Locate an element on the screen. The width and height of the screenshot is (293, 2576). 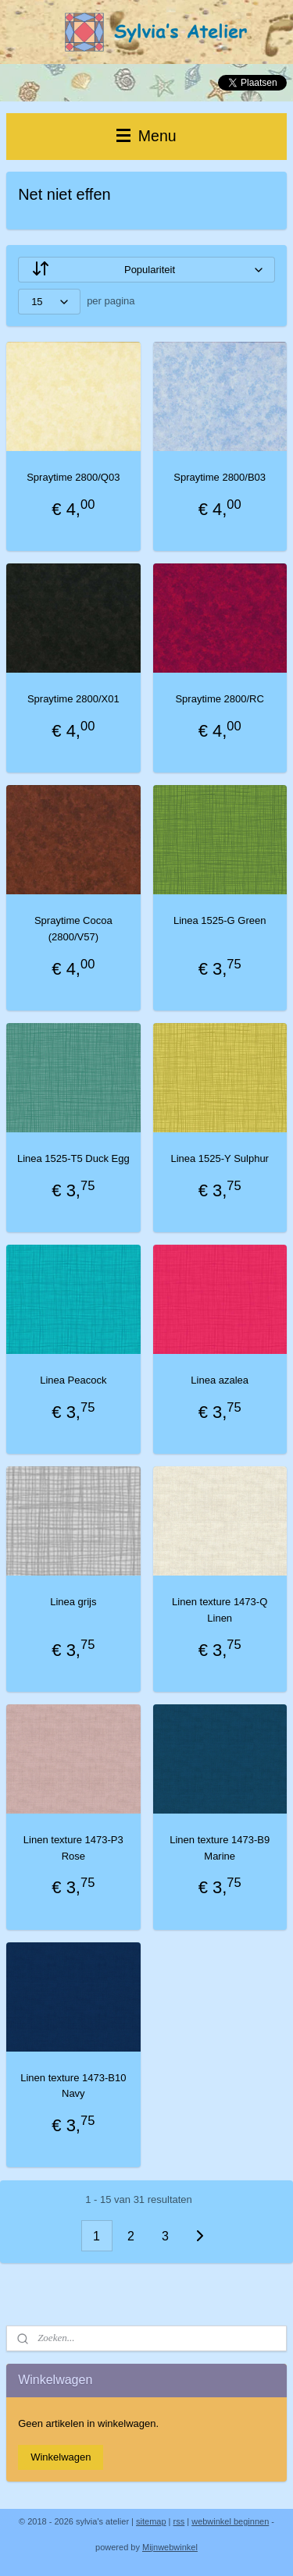
Linea 1525-G Green is located at coordinates (219, 920).